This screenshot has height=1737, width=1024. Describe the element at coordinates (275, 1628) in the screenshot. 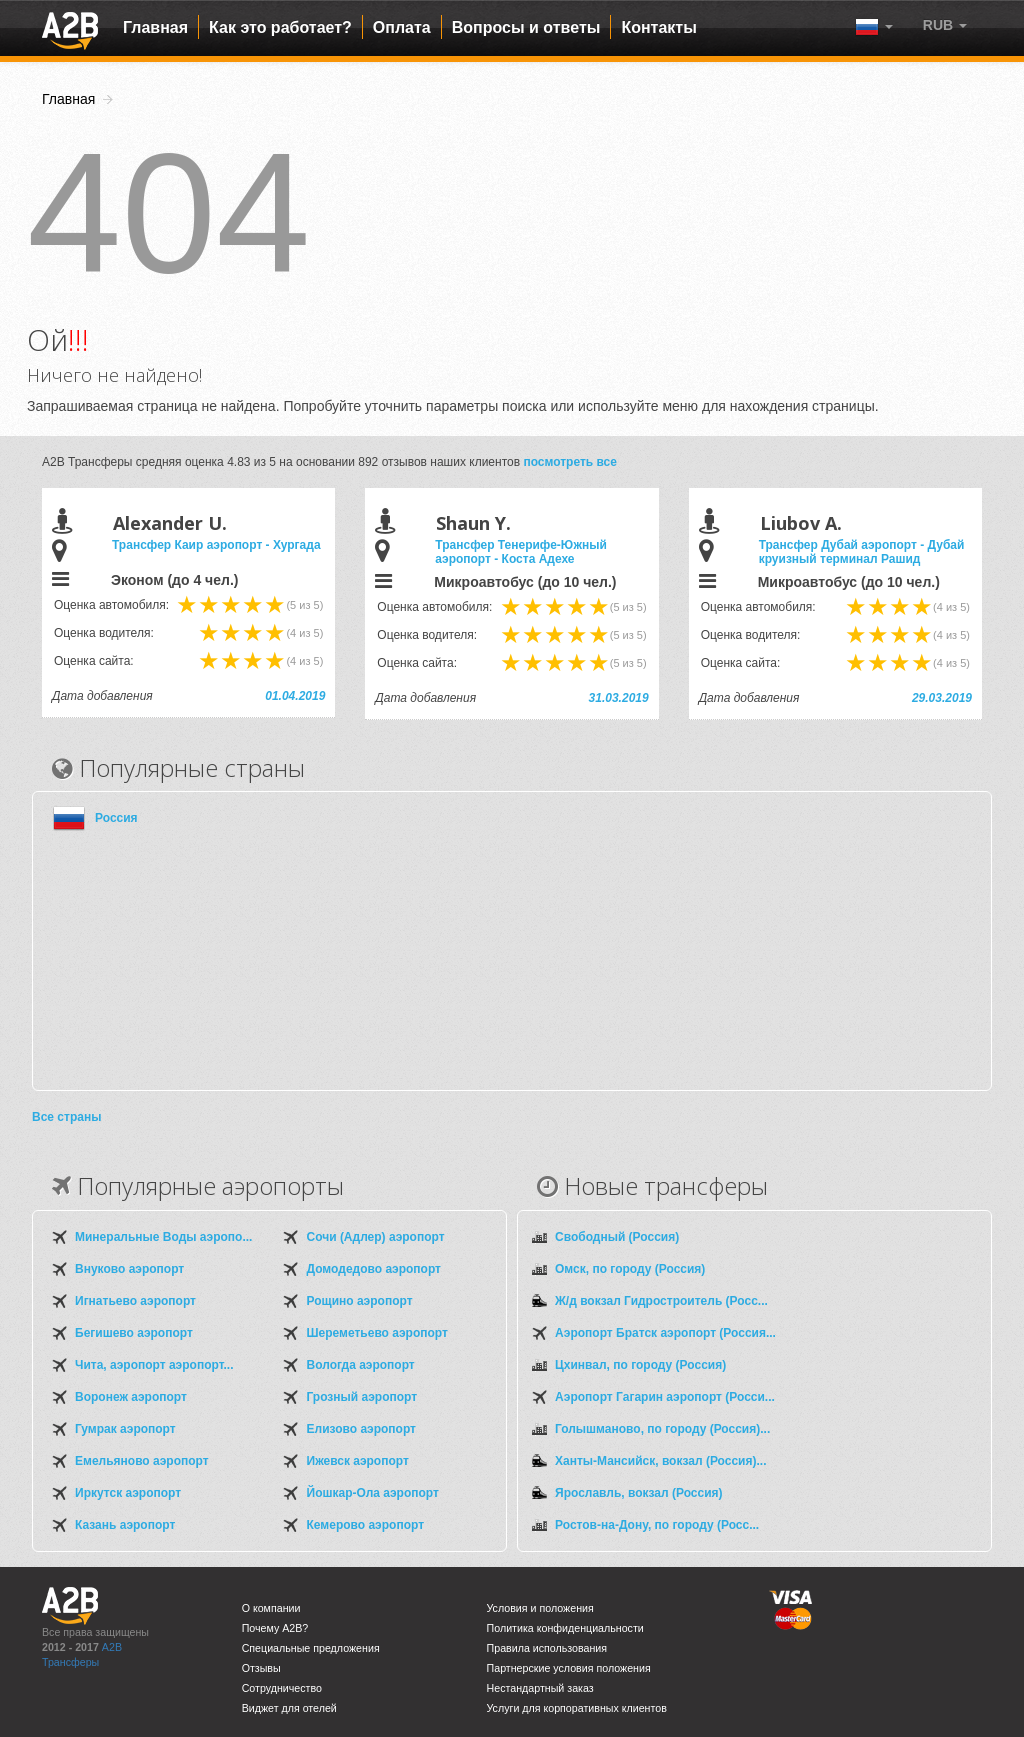

I see `Почему A2B?` at that location.